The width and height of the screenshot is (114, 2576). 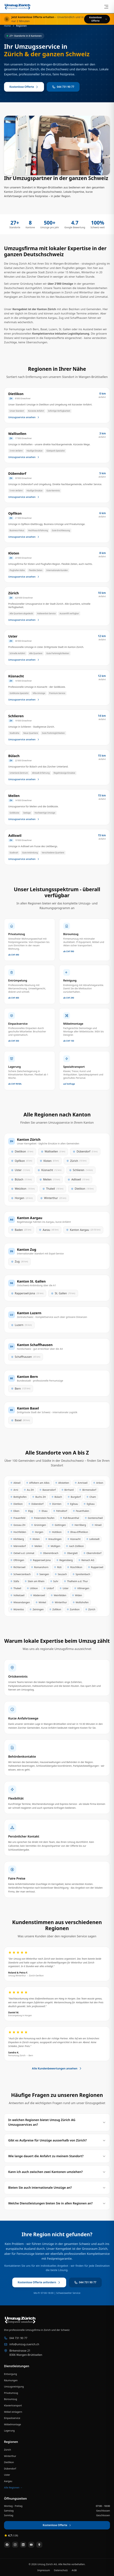 What do you see at coordinates (29, 1489) in the screenshot?
I see `Au ZH` at bounding box center [29, 1489].